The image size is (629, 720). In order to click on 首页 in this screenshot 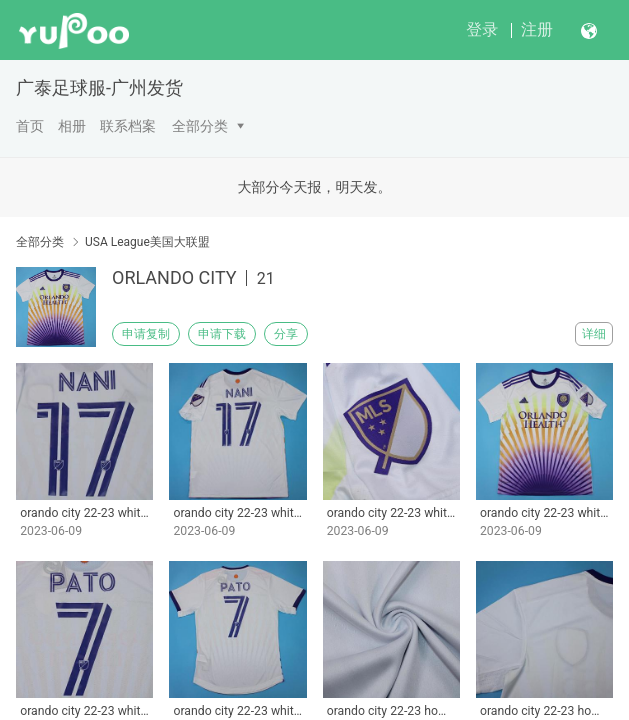, I will do `click(30, 126)`.